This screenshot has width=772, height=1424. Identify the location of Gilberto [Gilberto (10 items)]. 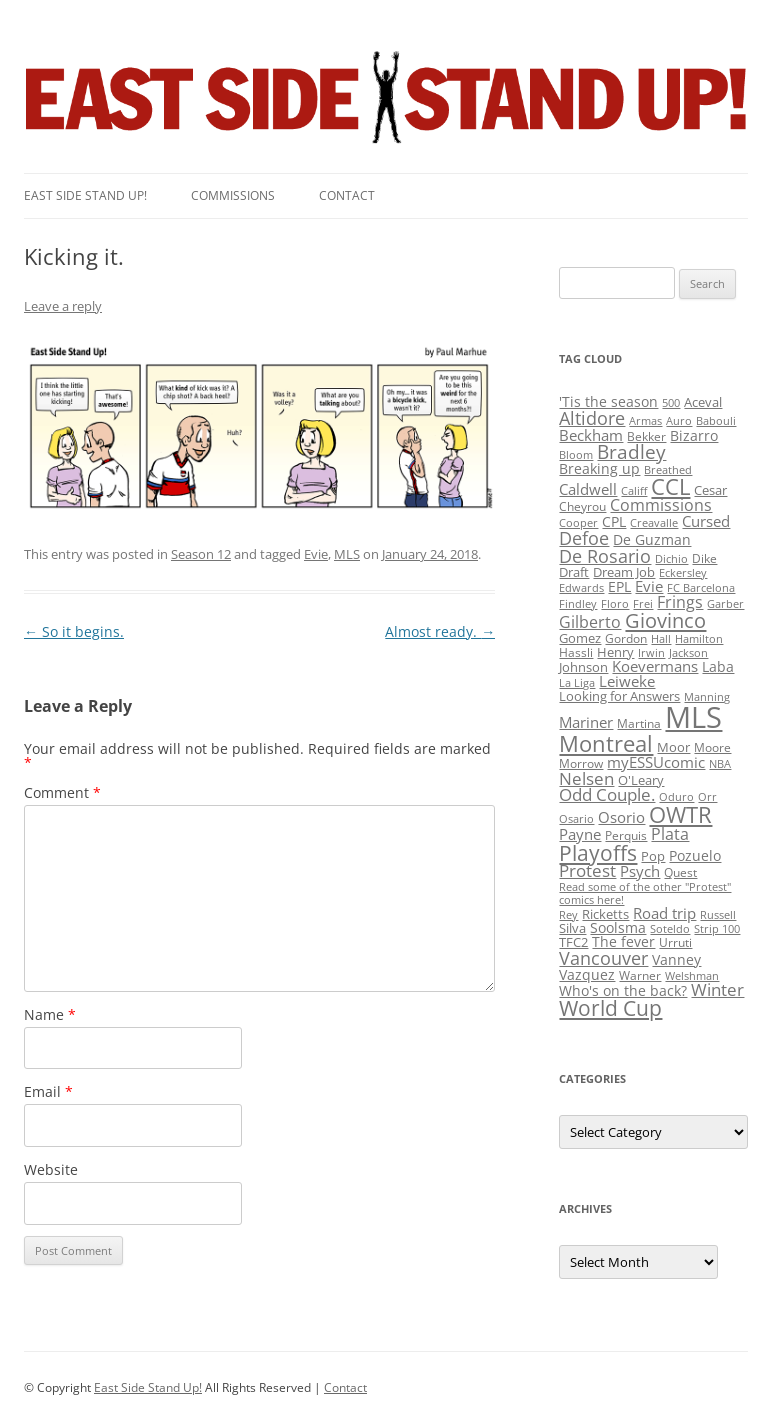
(590, 622).